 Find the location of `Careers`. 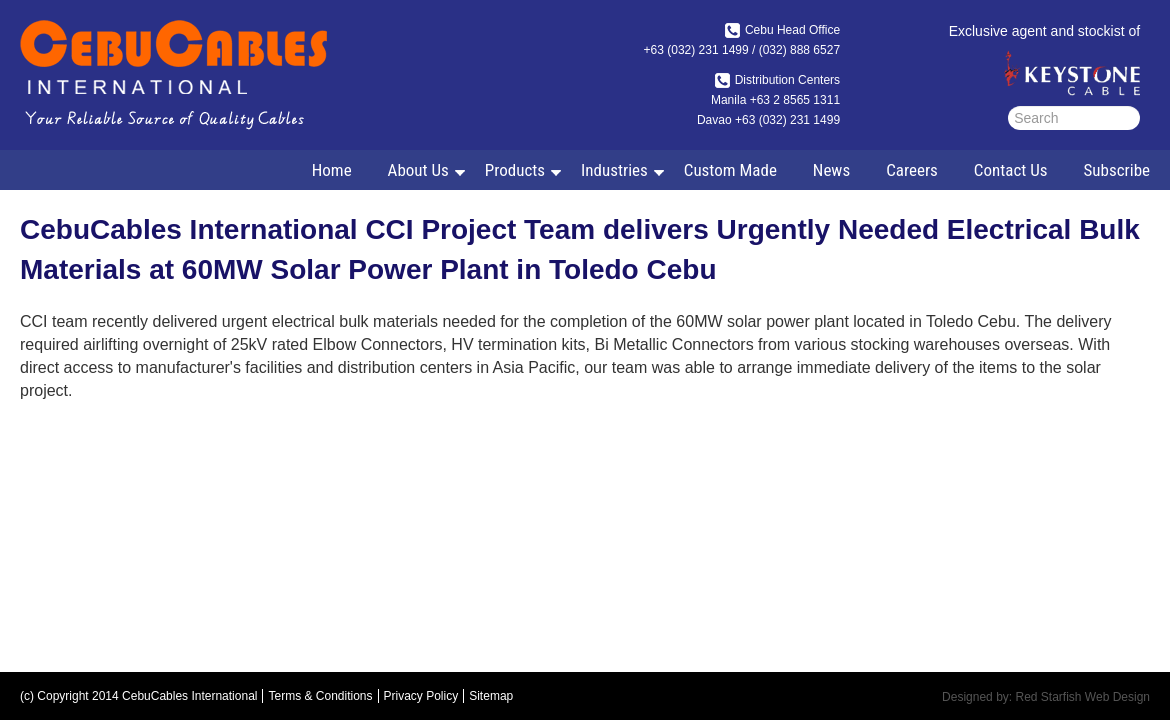

Careers is located at coordinates (912, 170).